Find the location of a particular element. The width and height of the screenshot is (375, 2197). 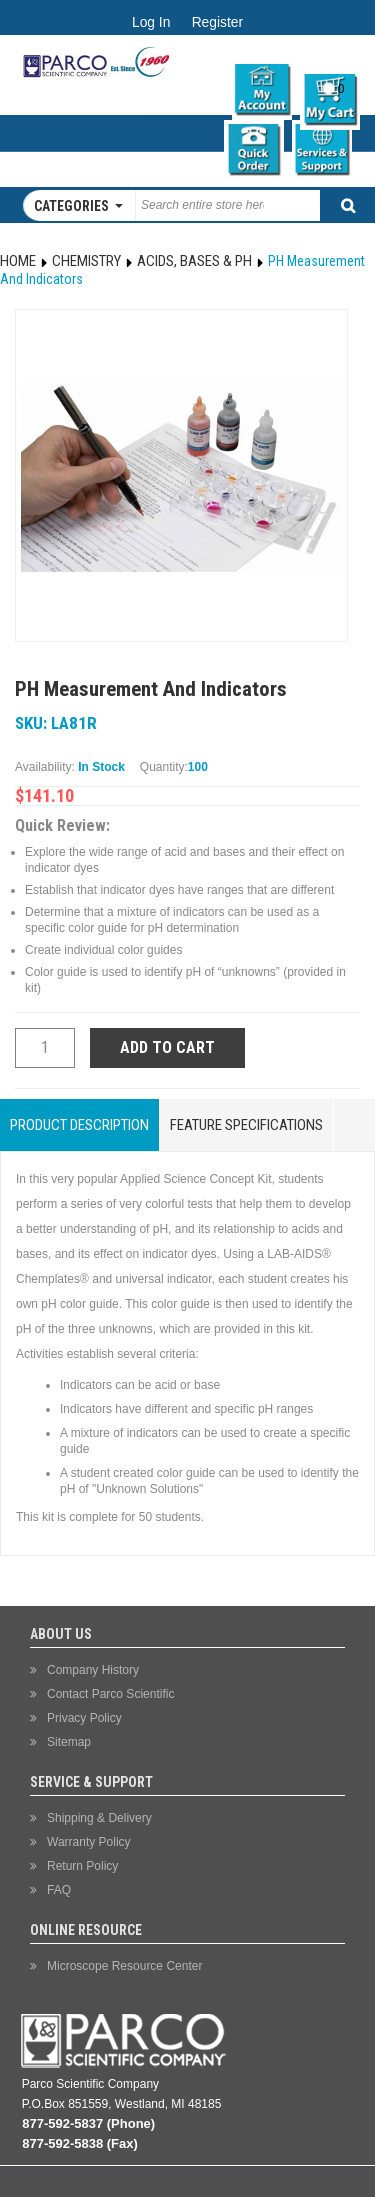

Shipping & Delivery is located at coordinates (99, 1818).